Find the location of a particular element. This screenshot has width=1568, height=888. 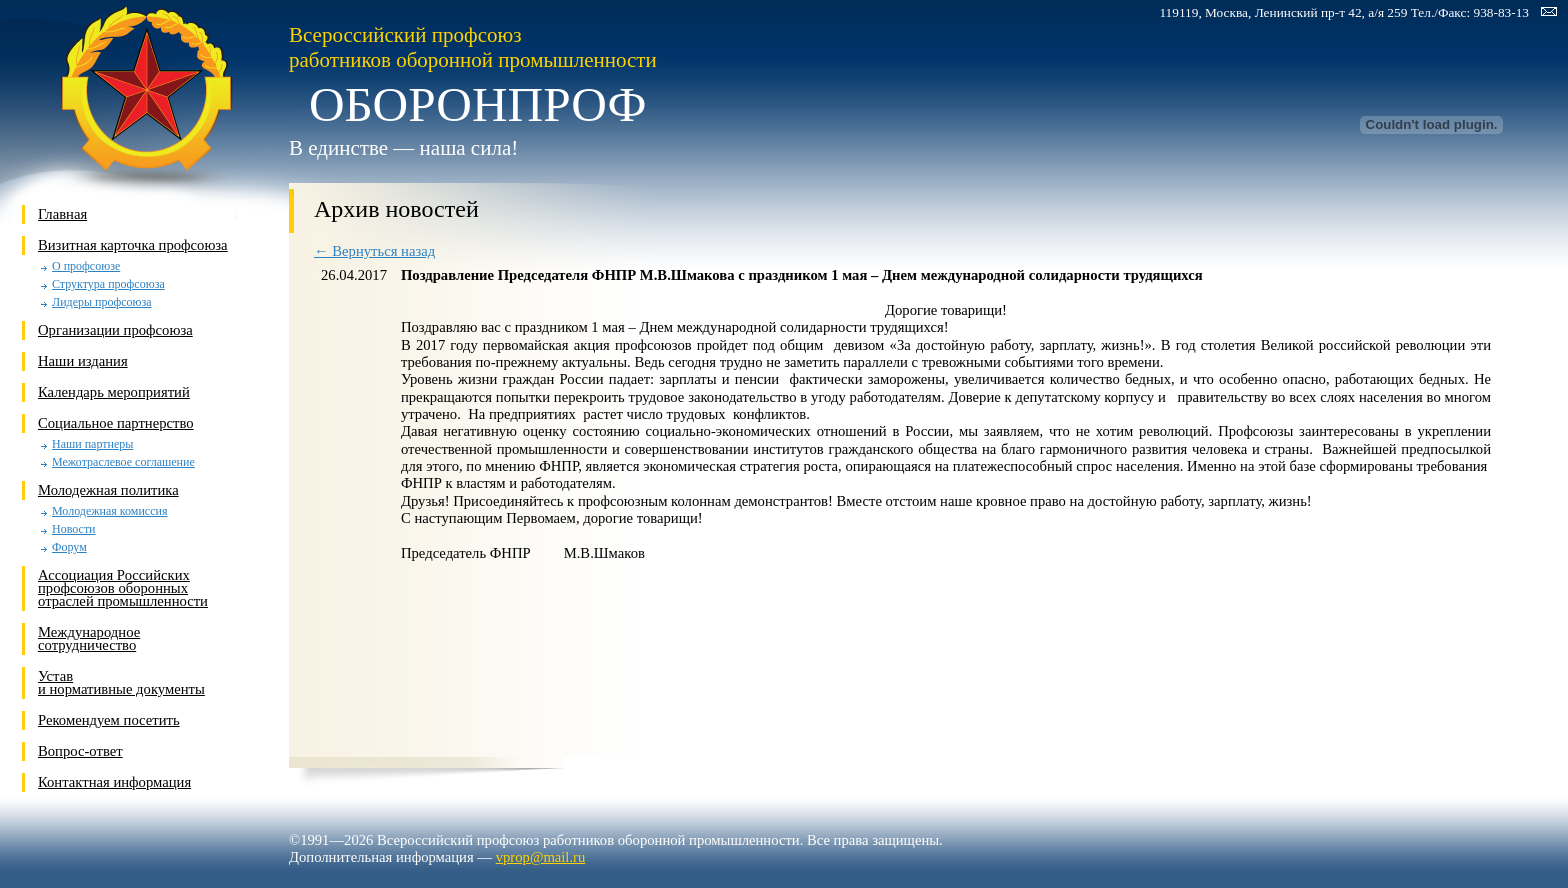

Социальное партнерство is located at coordinates (116, 423).